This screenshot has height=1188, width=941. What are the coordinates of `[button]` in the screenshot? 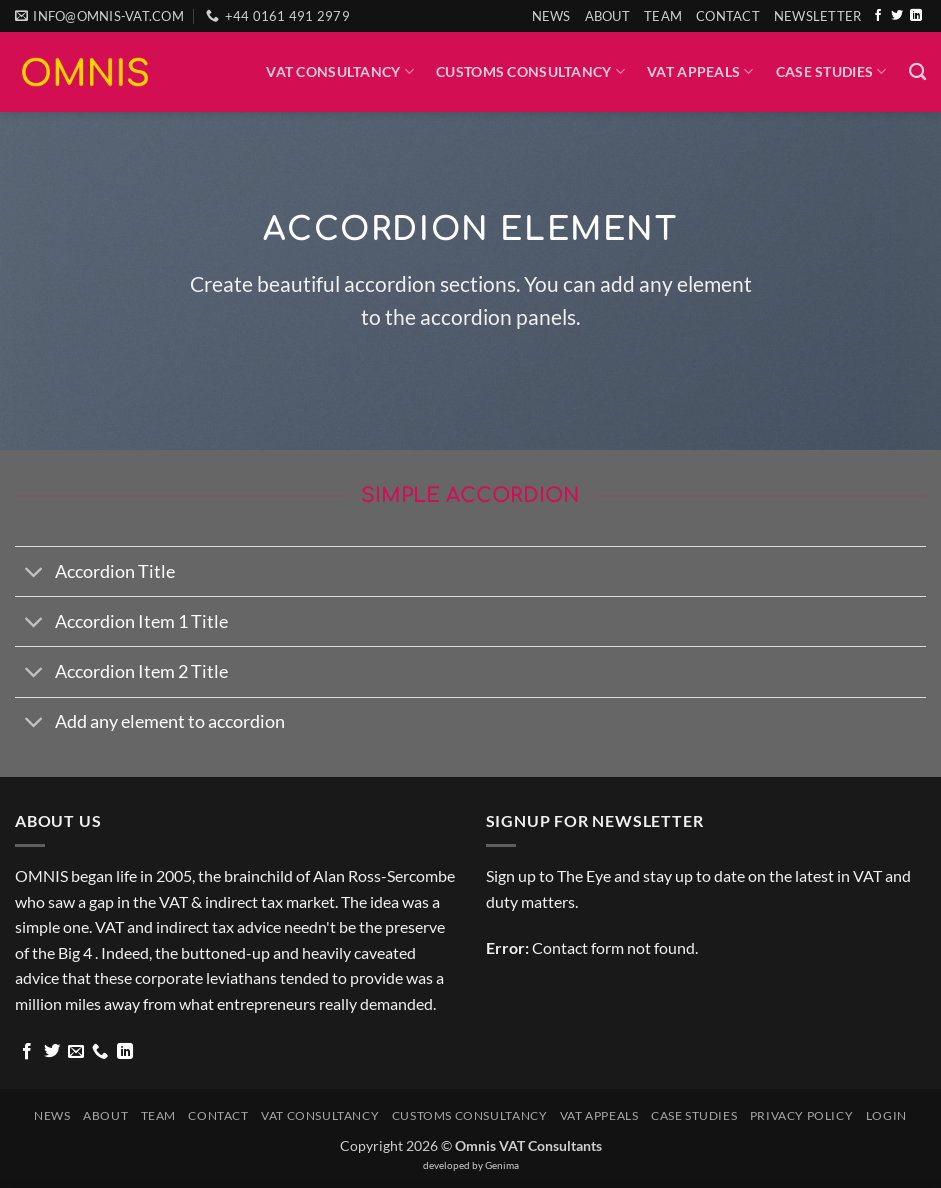 It's located at (818, 16).